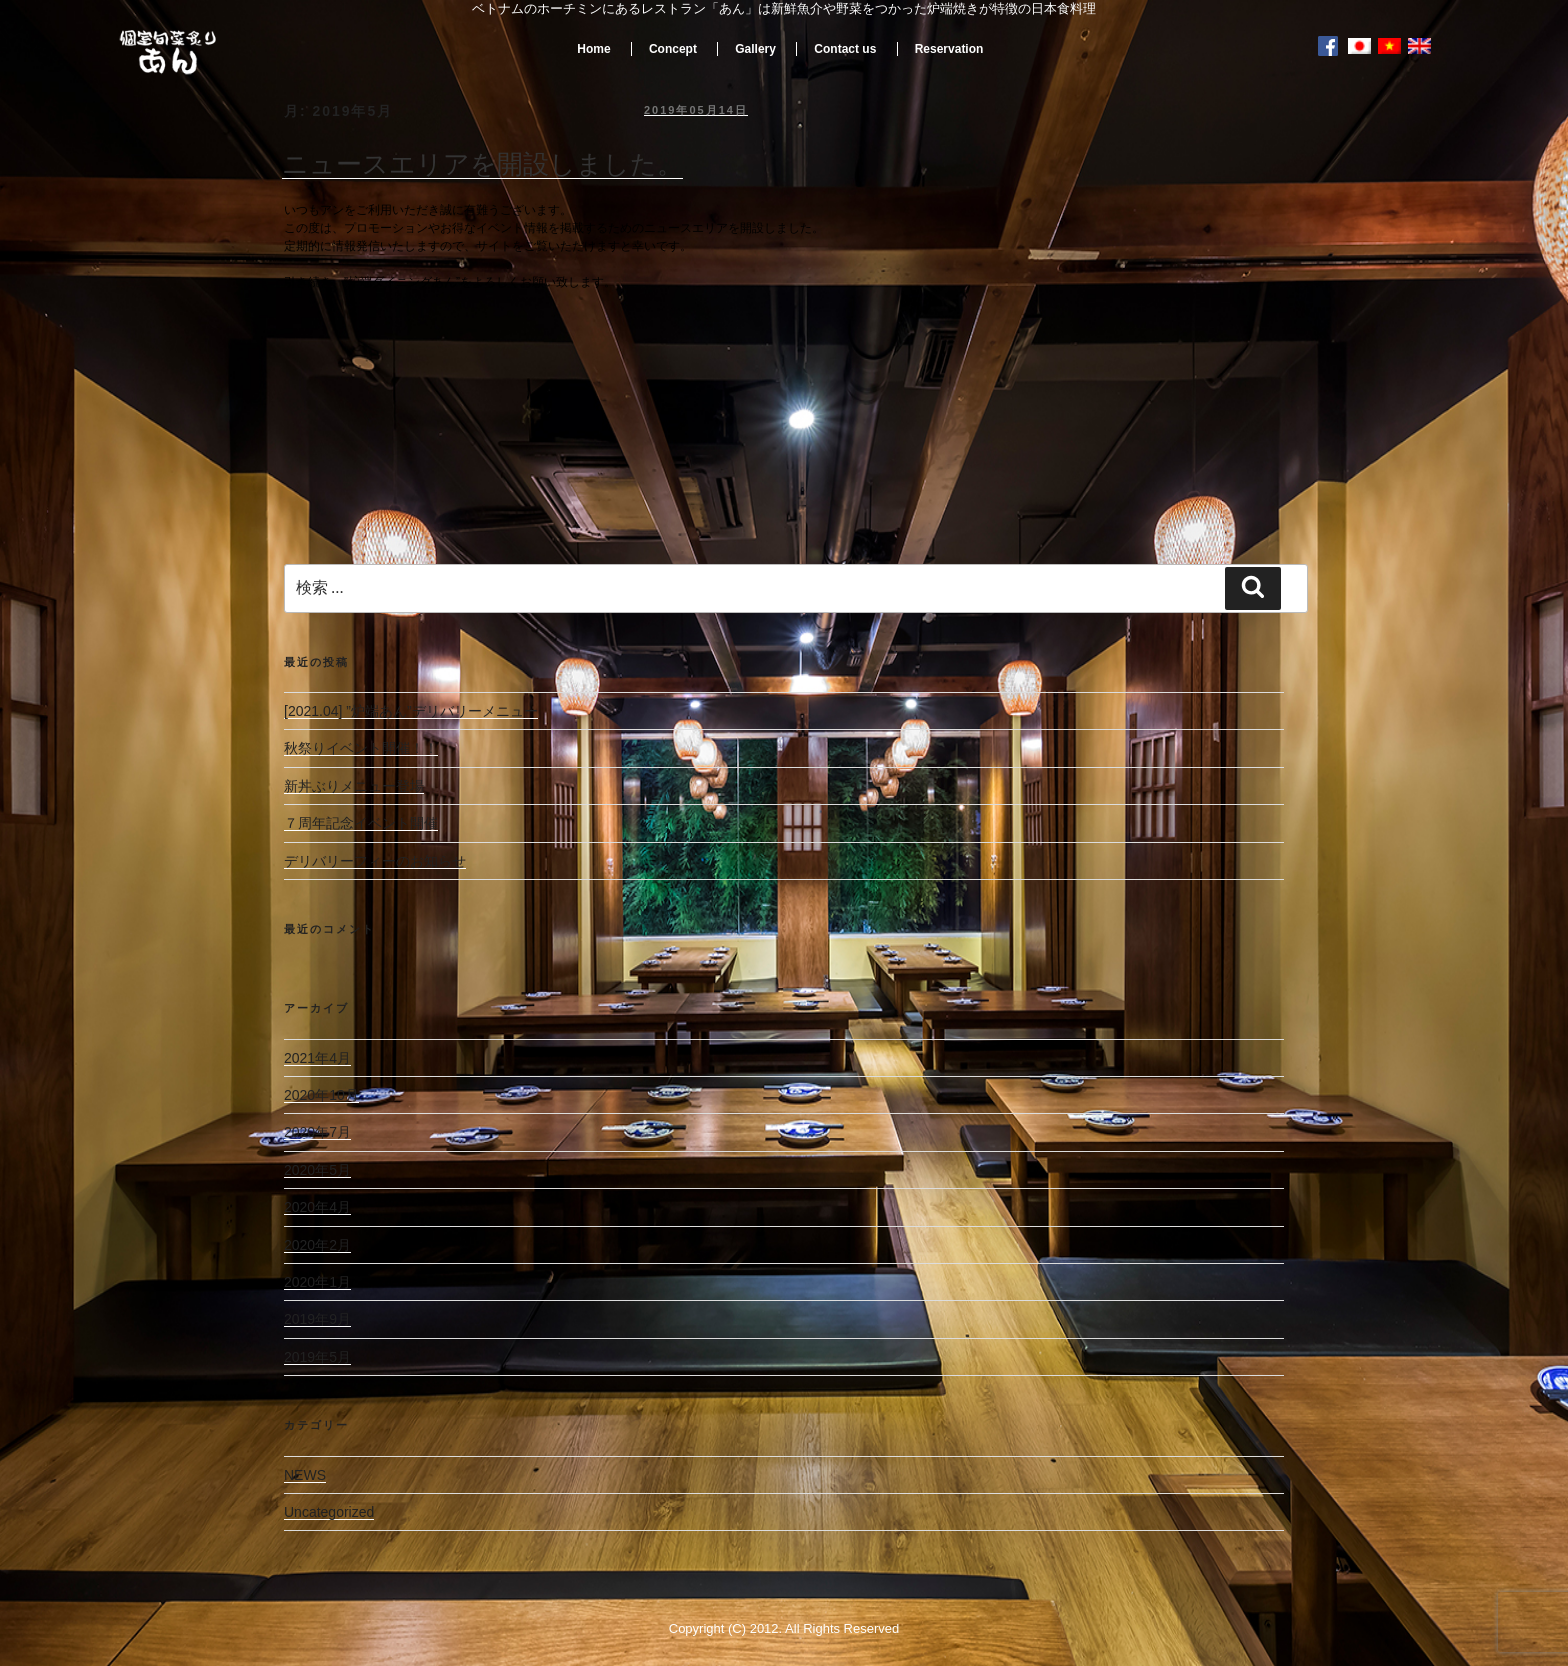  I want to click on Uncategorized, so click(329, 1512).